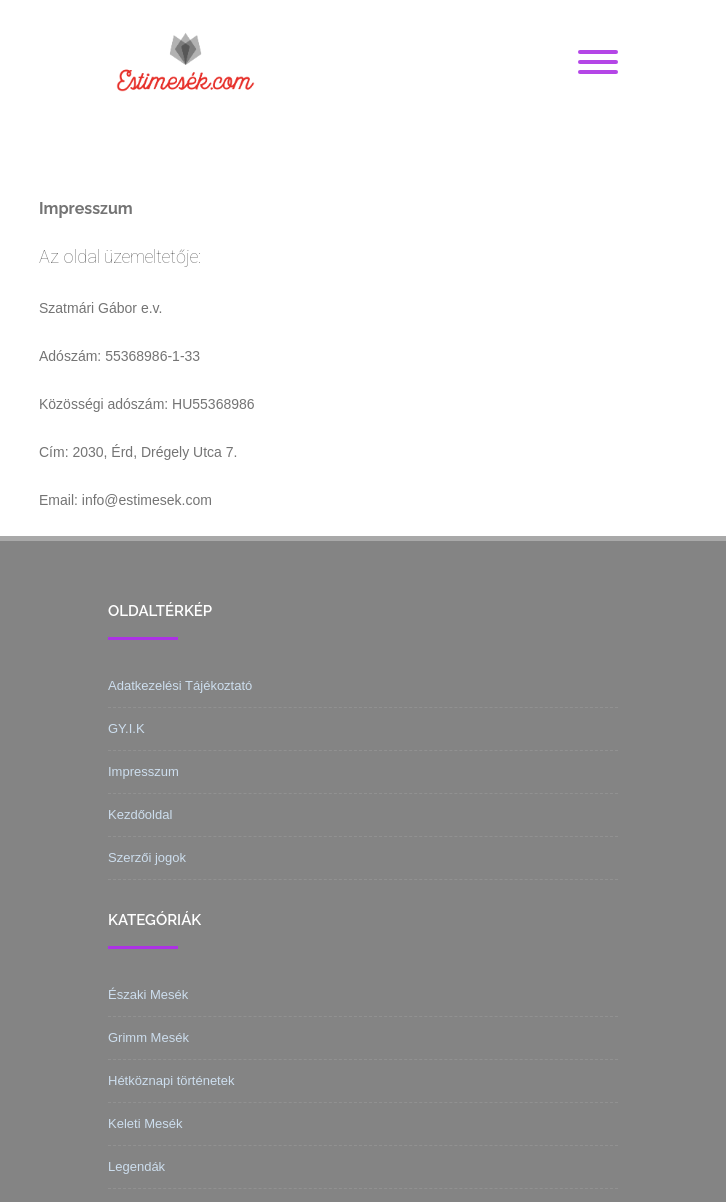 The image size is (726, 1202). I want to click on Legendák, so click(136, 1166).